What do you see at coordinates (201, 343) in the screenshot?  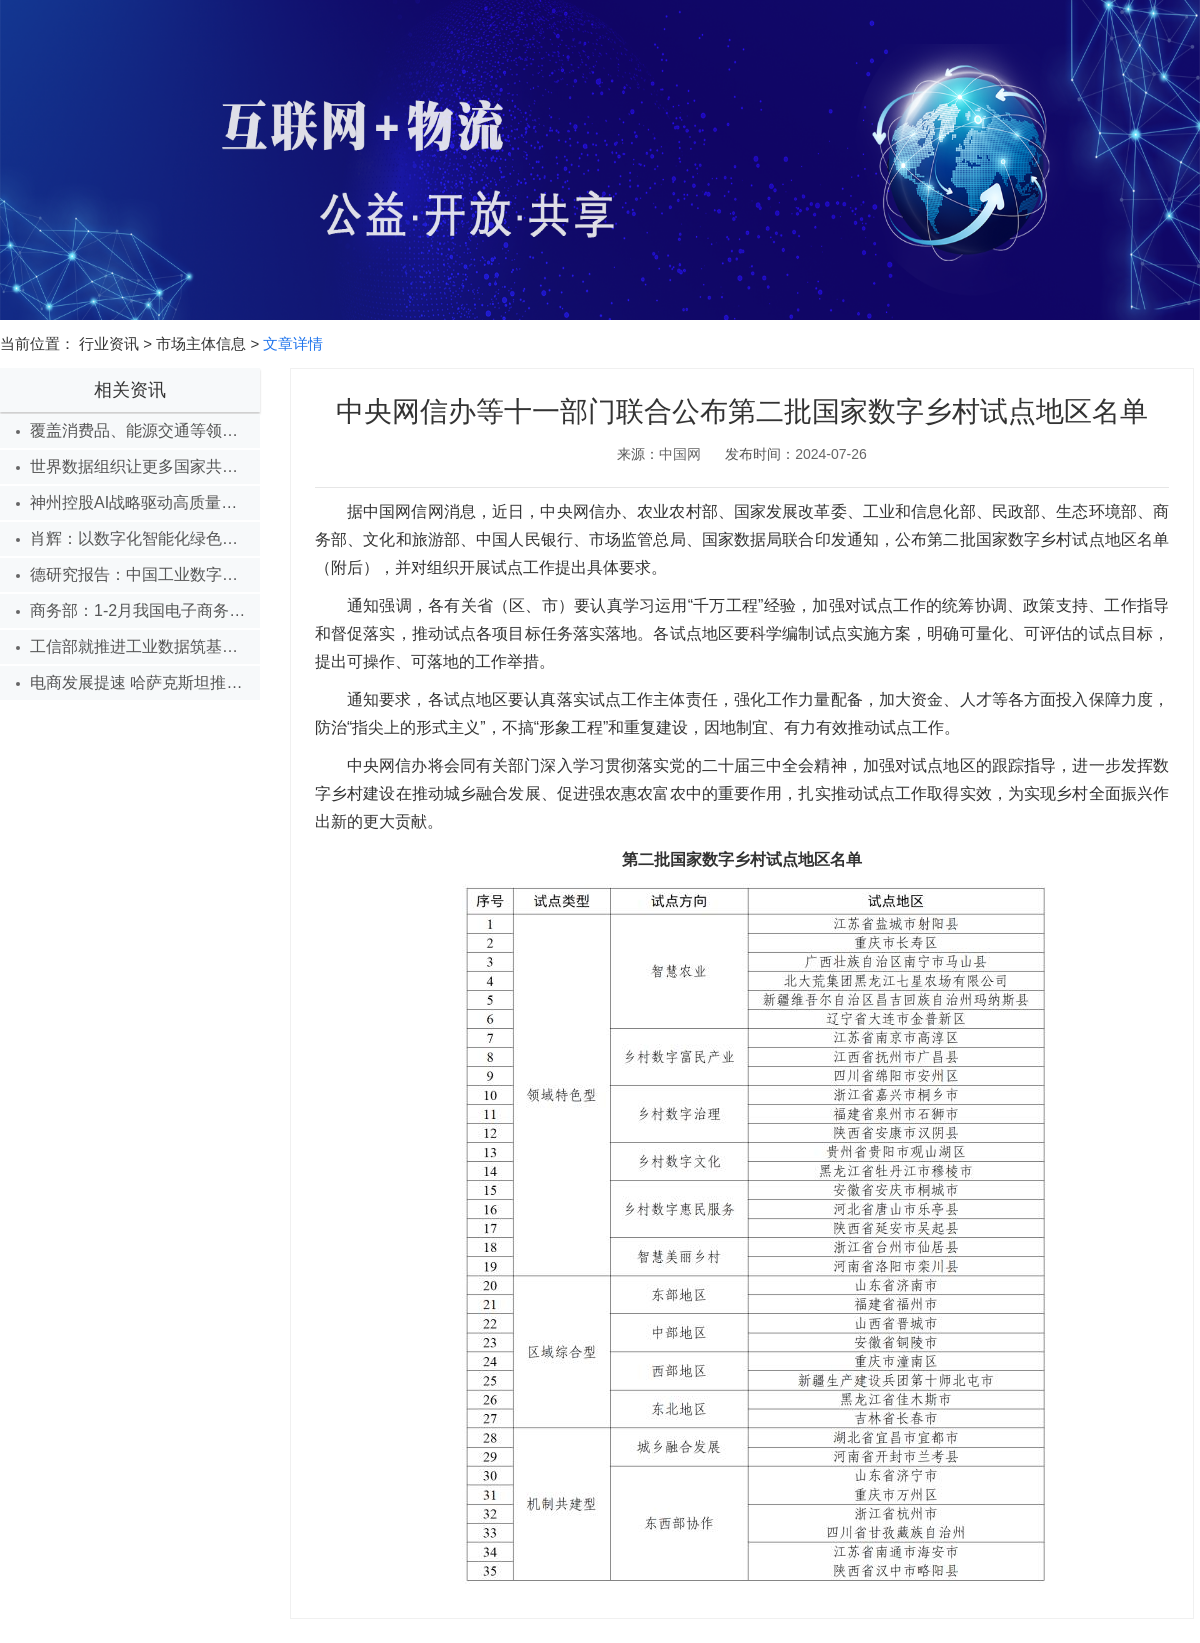 I see `市场主体信息` at bounding box center [201, 343].